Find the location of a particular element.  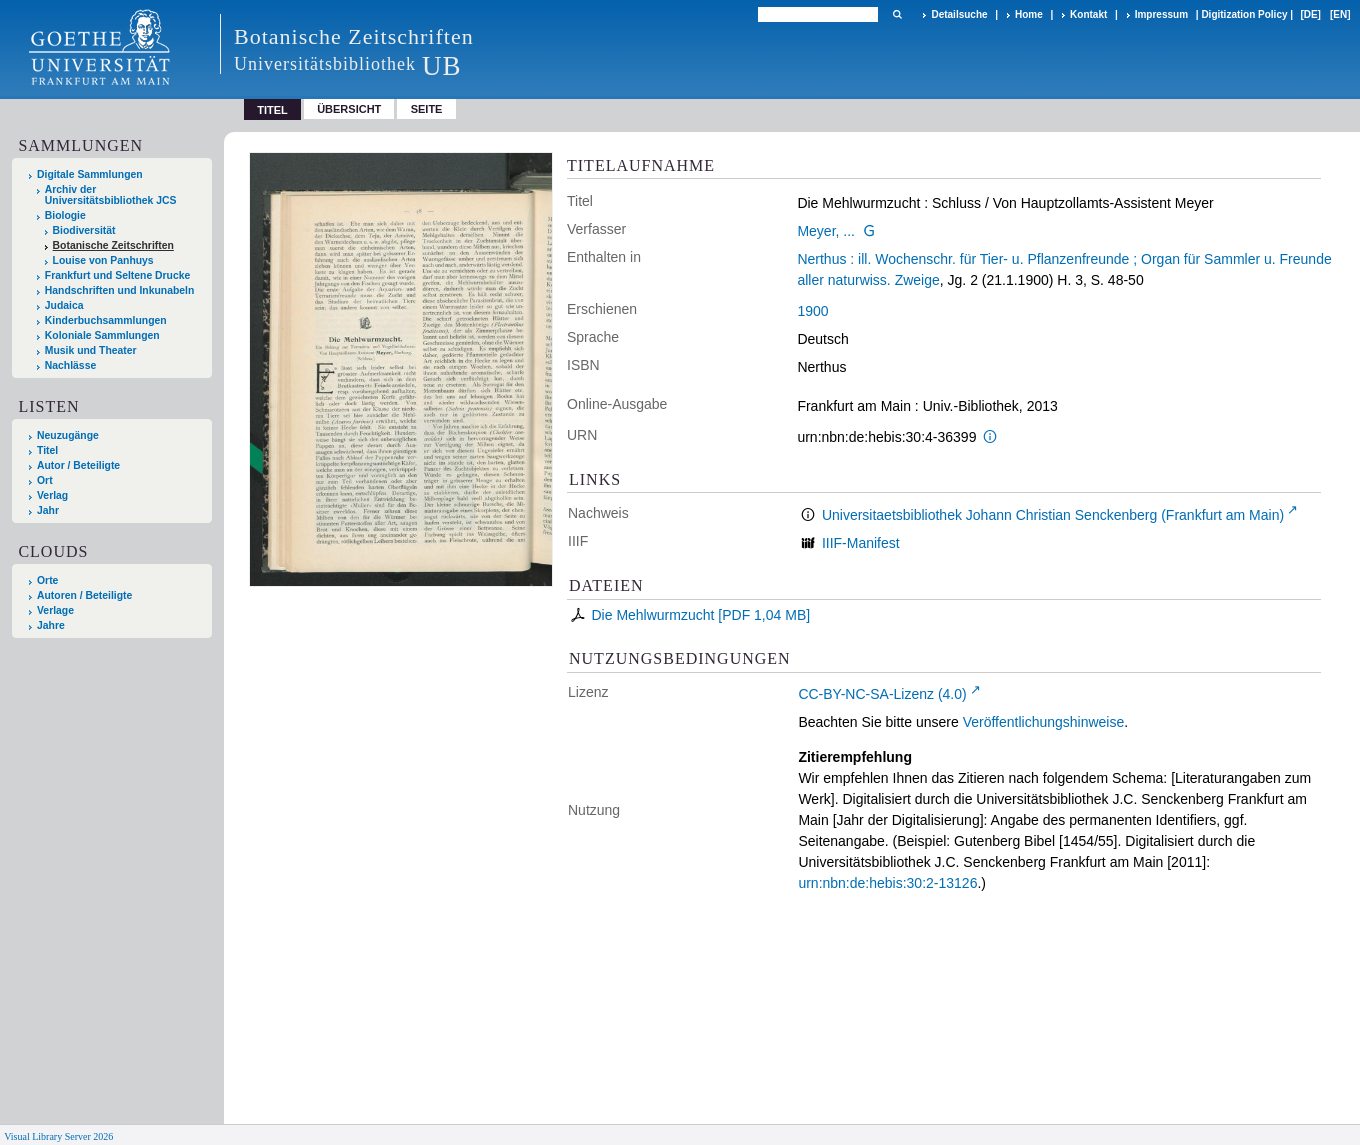

Digitale Sammlungen is located at coordinates (90, 174).